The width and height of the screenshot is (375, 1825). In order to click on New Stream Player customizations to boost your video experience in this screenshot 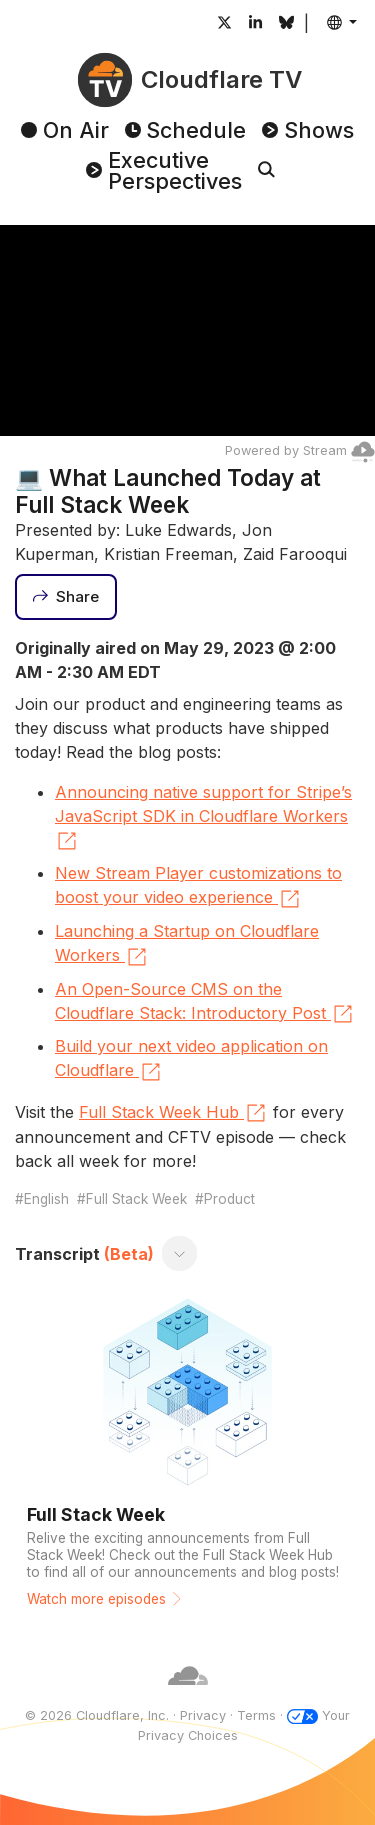, I will do `click(198, 887)`.